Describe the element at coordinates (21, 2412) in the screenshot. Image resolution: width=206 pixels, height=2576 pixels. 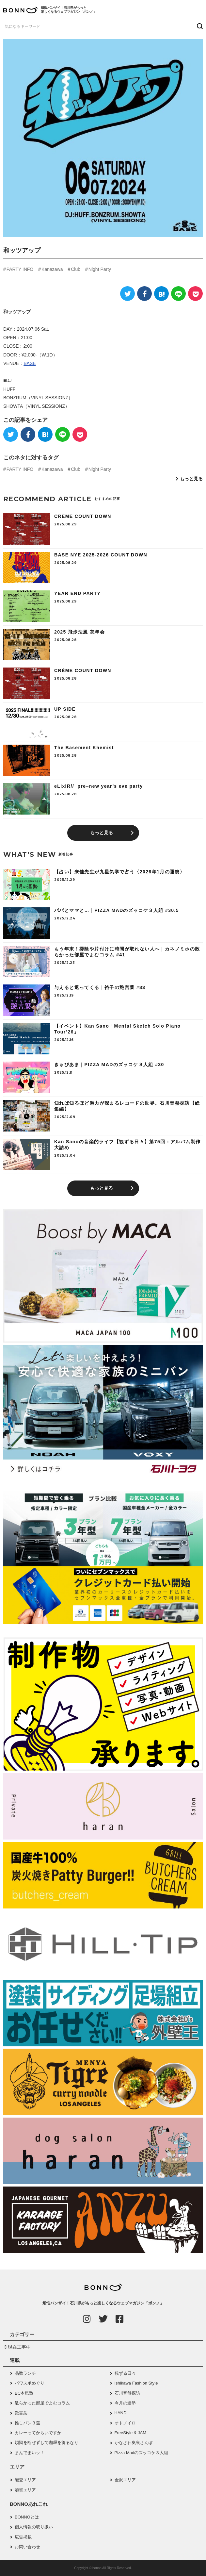
I see `艶言葉` at that location.